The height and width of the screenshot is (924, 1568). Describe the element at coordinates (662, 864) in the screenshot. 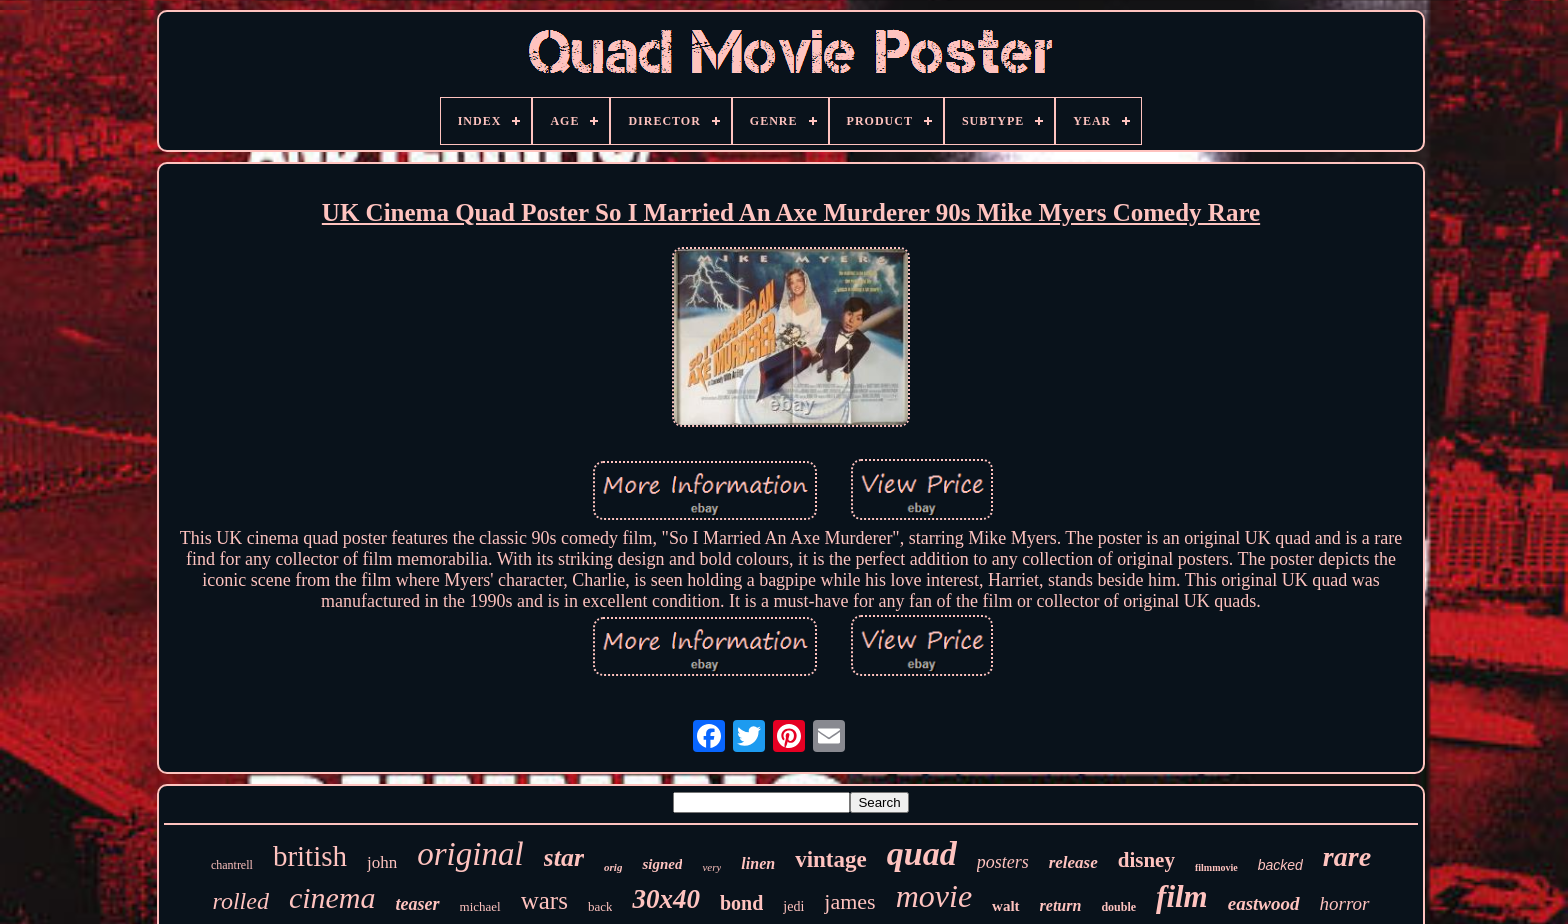

I see `signed` at that location.